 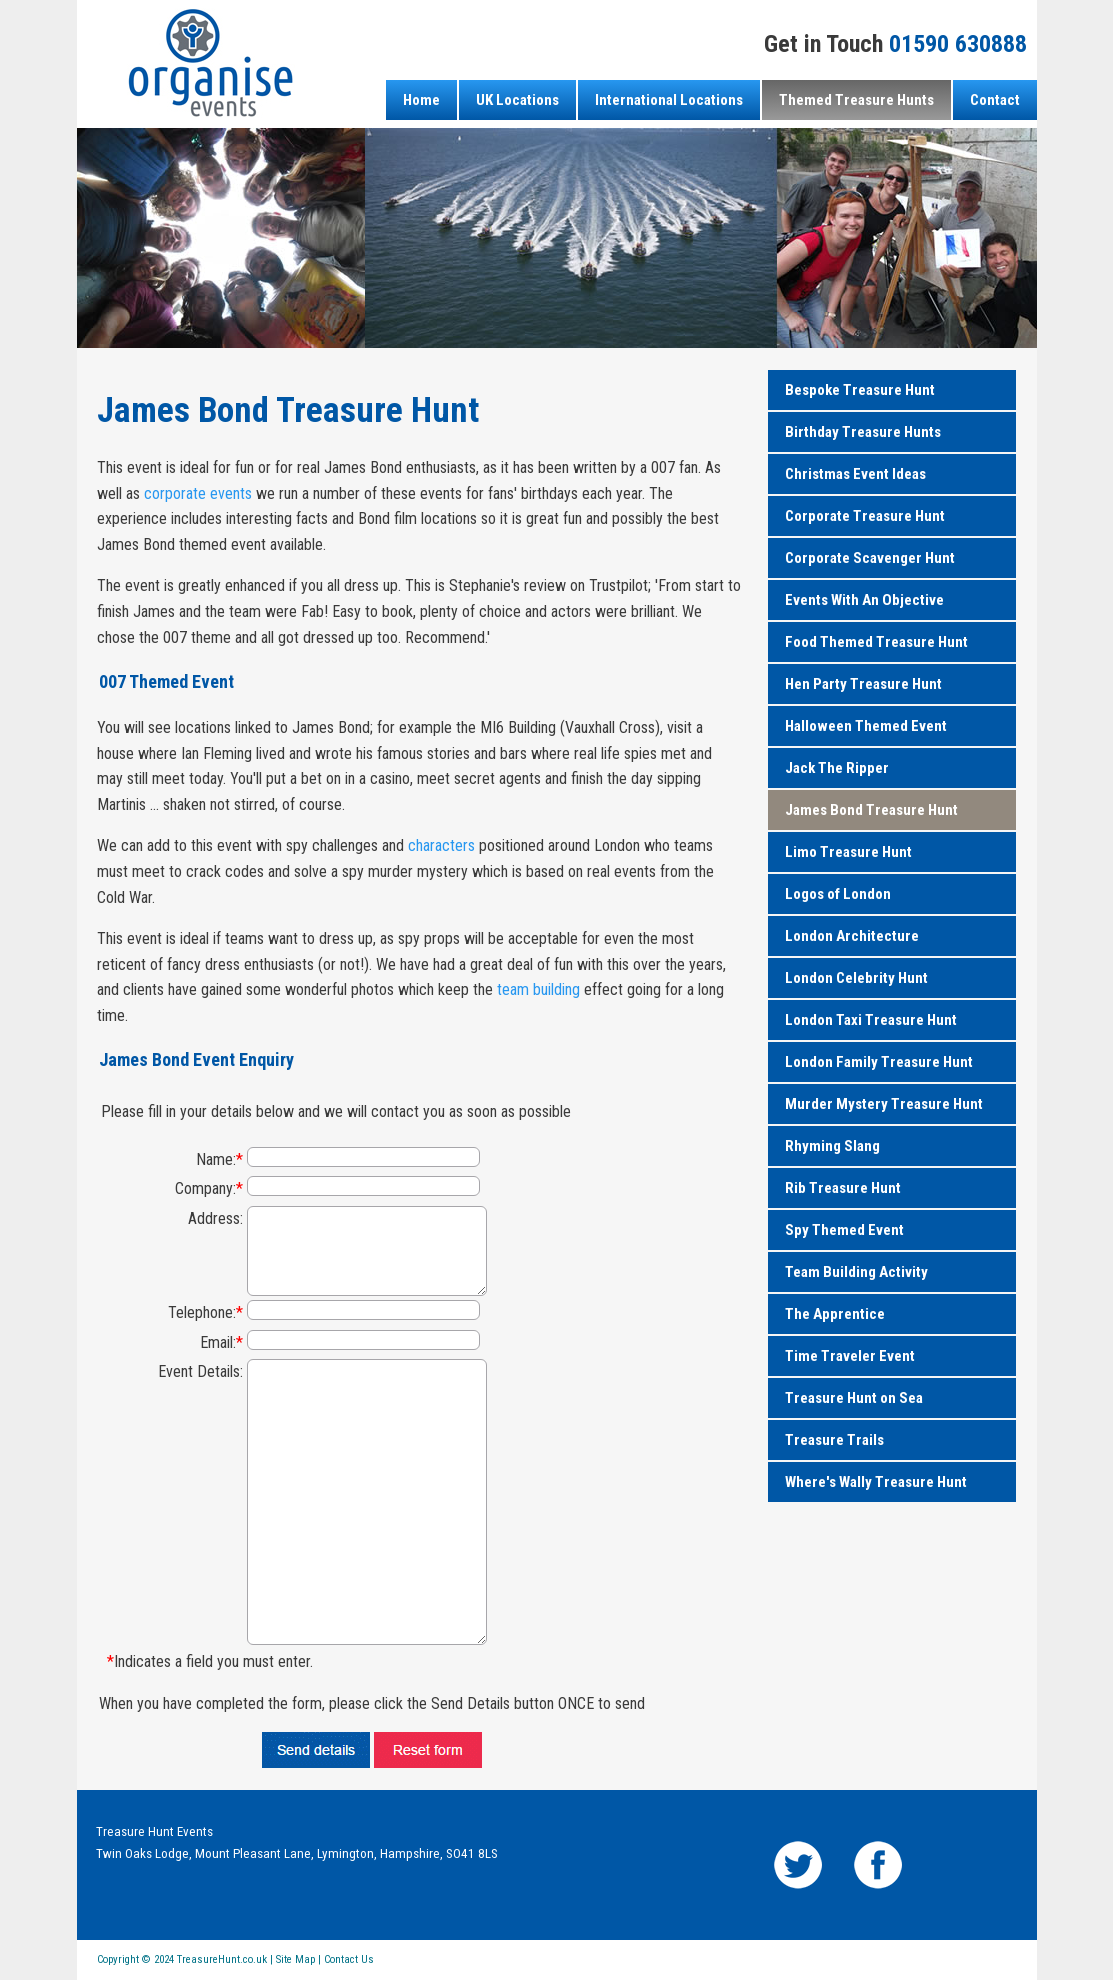 I want to click on Contact, so click(x=995, y=100).